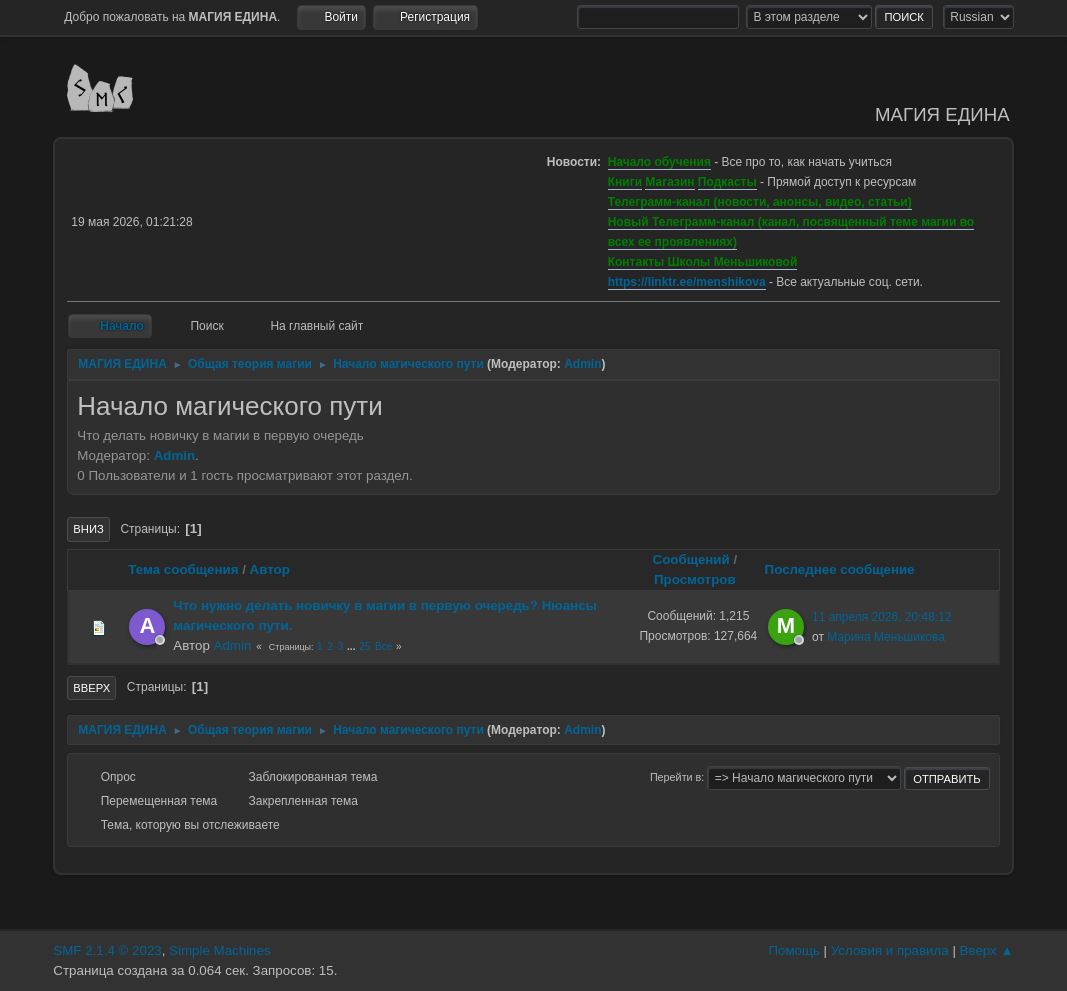  What do you see at coordinates (270, 569) in the screenshot?
I see `Автор` at bounding box center [270, 569].